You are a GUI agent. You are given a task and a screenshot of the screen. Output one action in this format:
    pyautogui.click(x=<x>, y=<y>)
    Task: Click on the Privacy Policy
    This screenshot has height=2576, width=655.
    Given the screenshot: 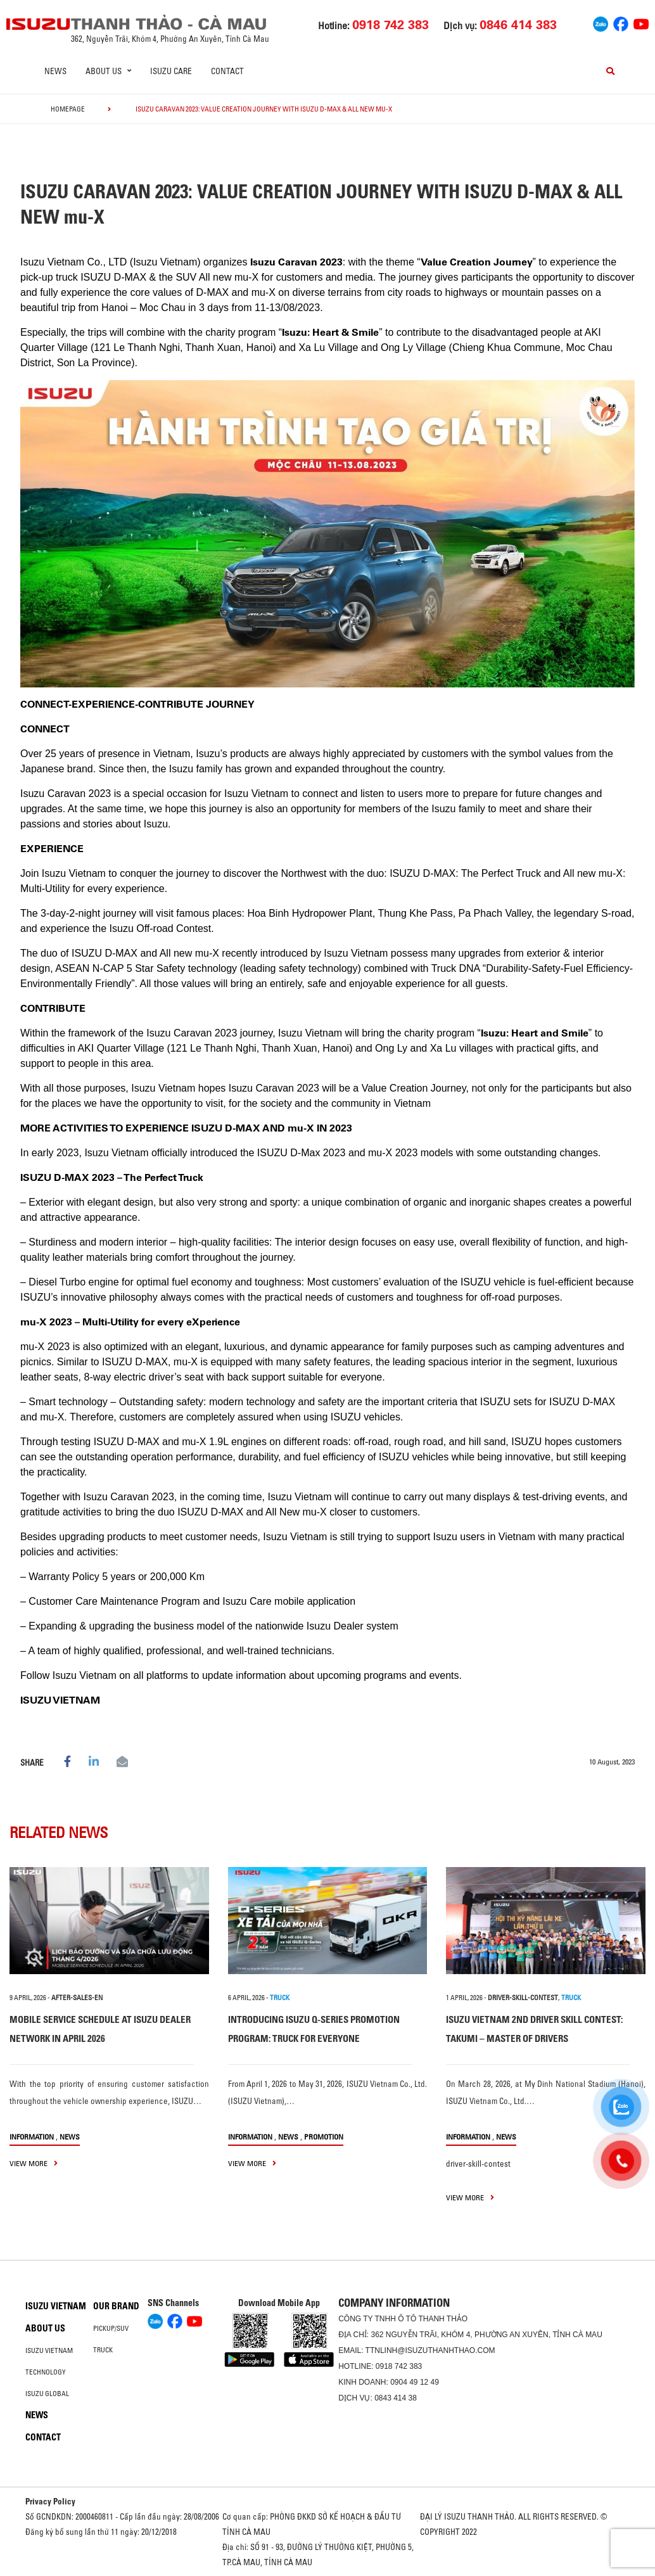 What is the action you would take?
    pyautogui.click(x=50, y=2501)
    